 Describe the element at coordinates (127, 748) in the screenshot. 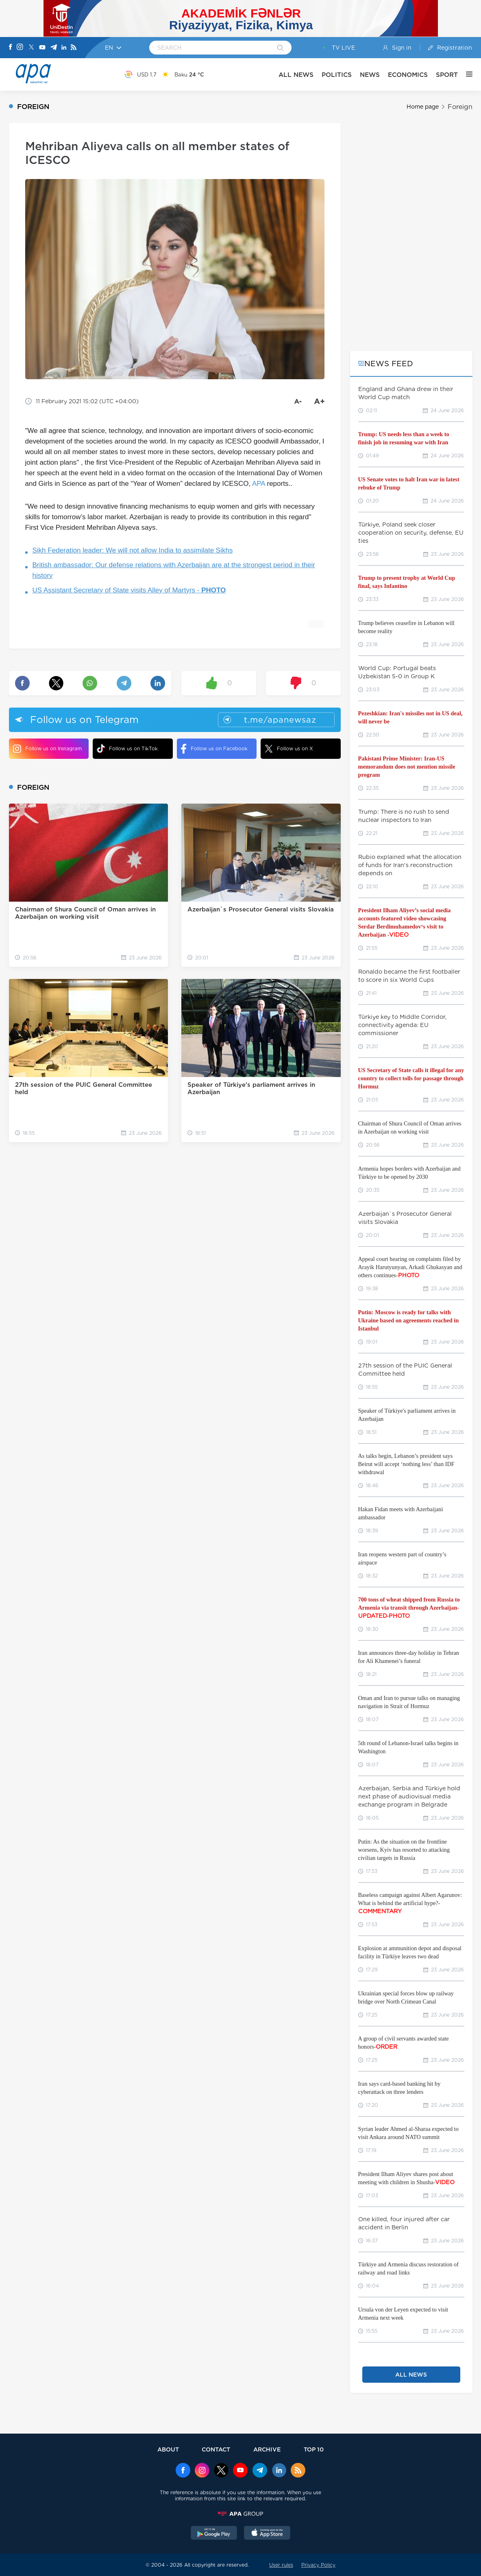

I see `Follow us on TikTok` at that location.